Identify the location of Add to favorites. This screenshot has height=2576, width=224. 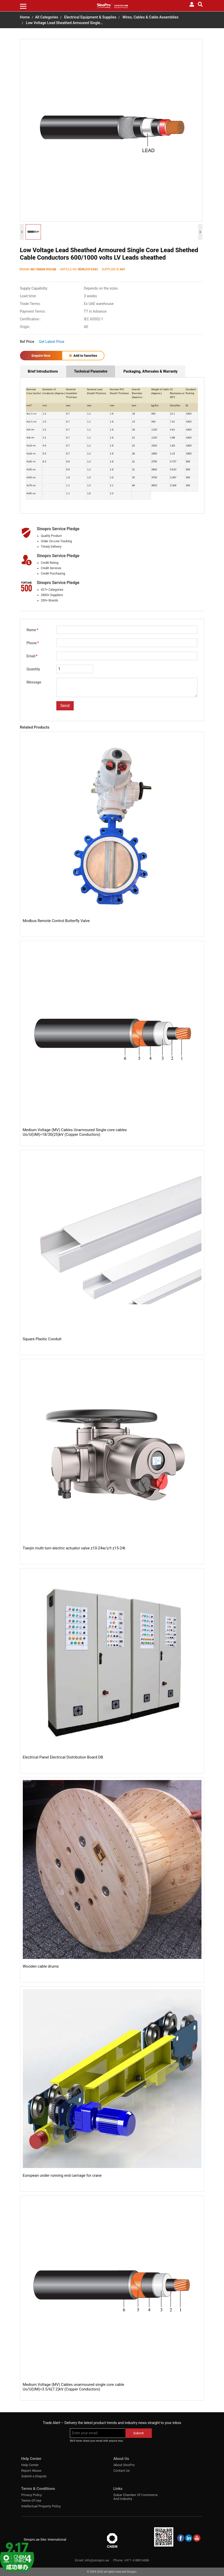
(83, 355).